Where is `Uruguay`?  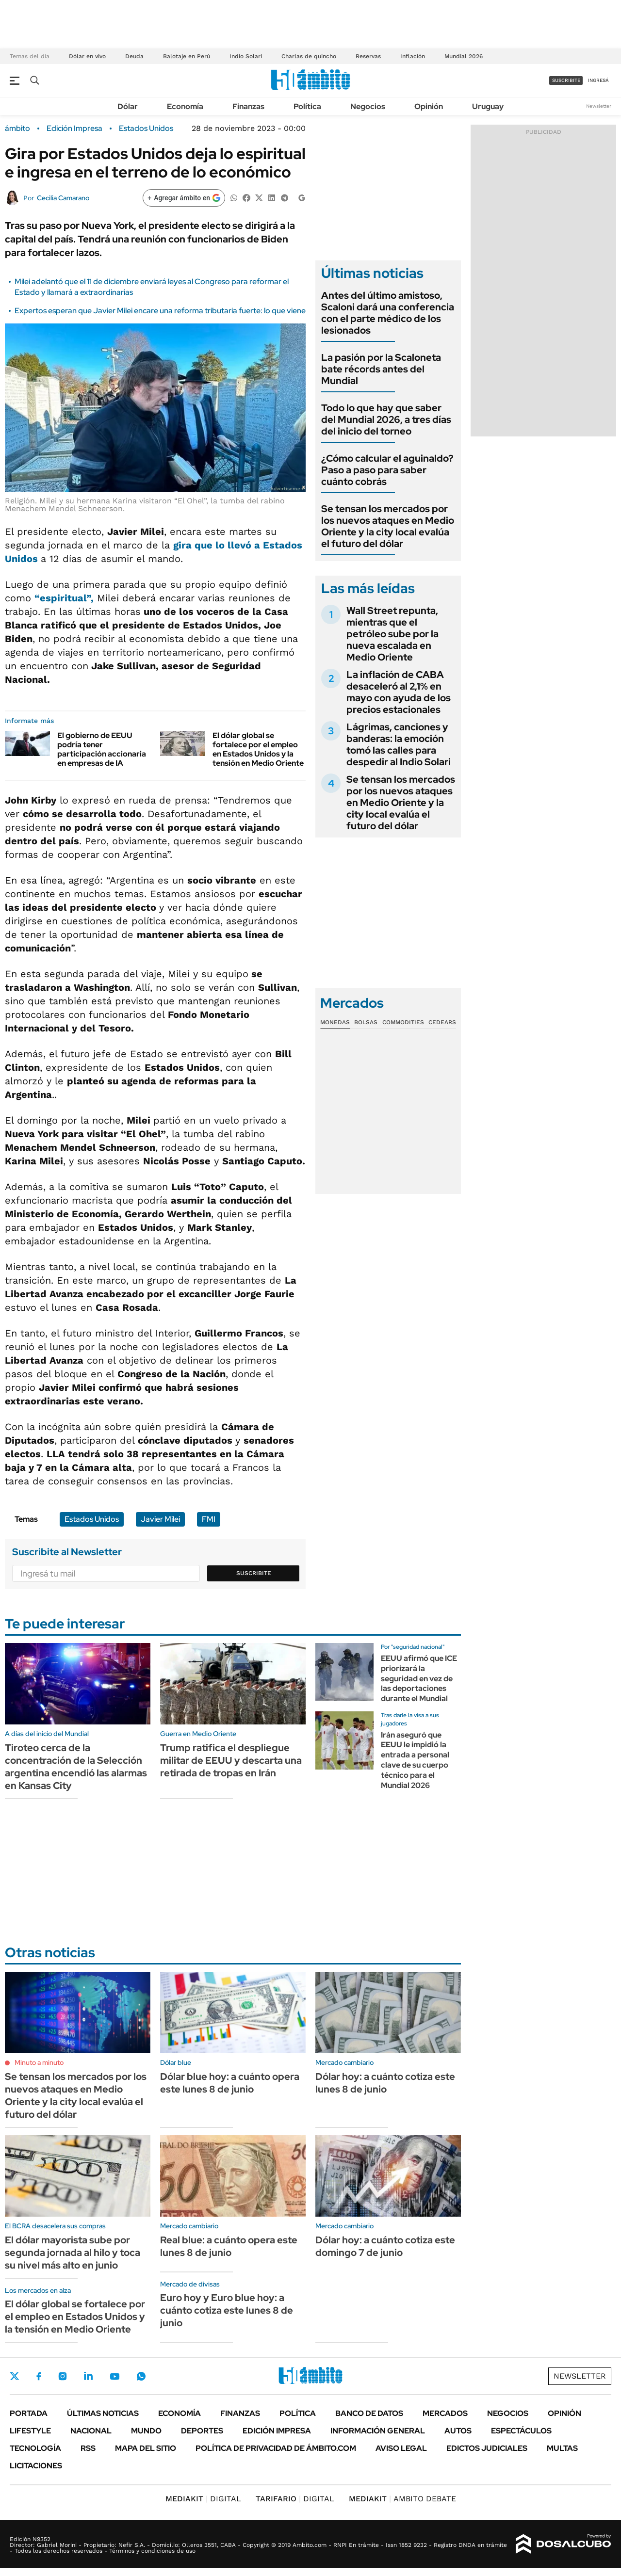
Uruguay is located at coordinates (488, 106).